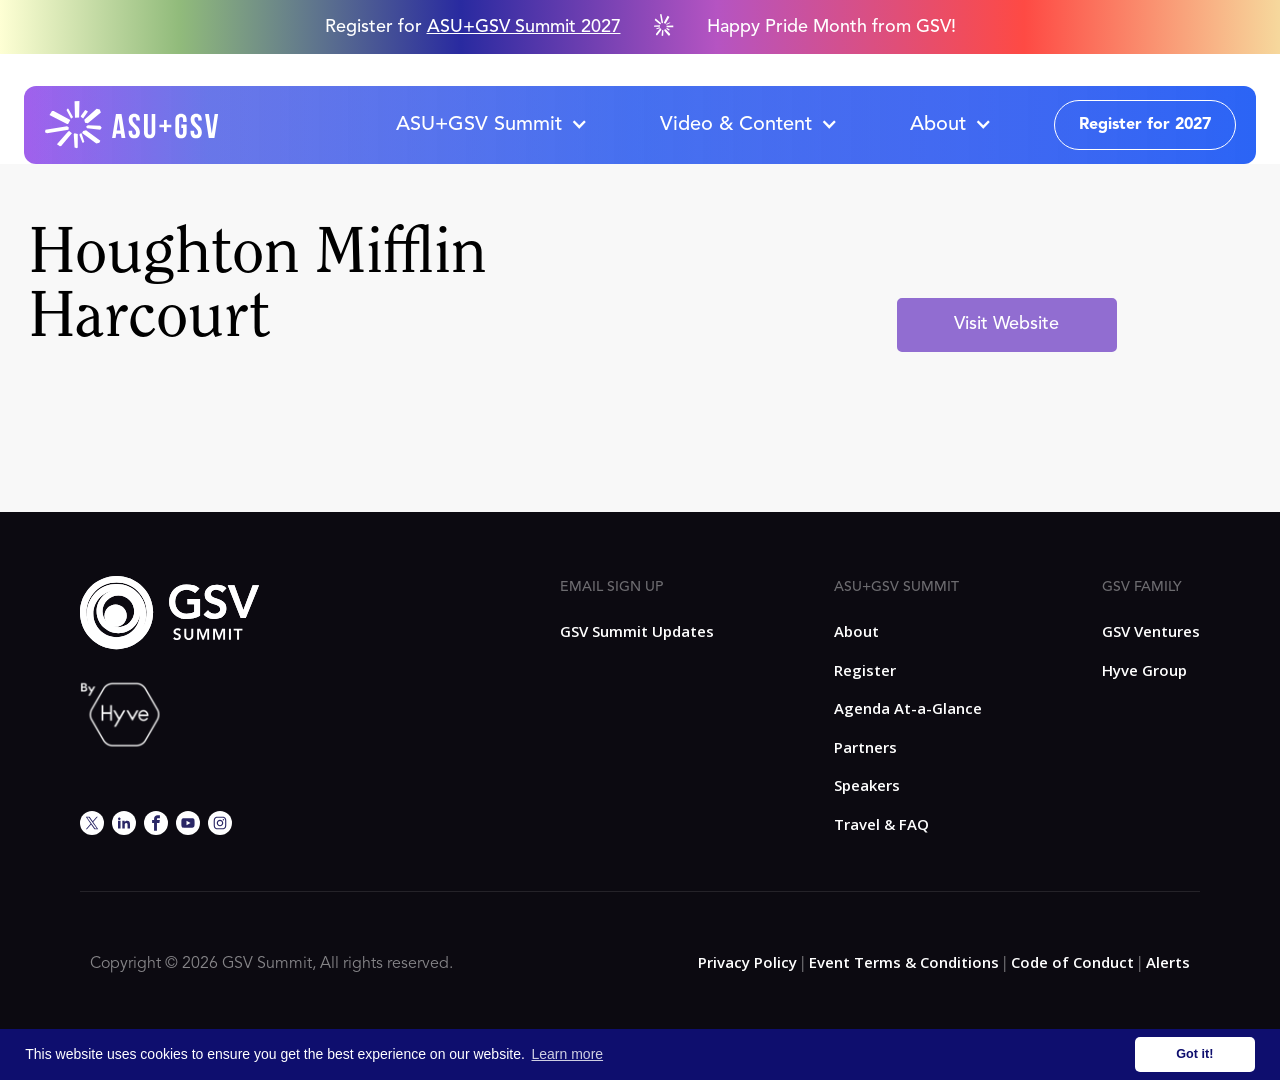  What do you see at coordinates (747, 962) in the screenshot?
I see `Privacy Policy` at bounding box center [747, 962].